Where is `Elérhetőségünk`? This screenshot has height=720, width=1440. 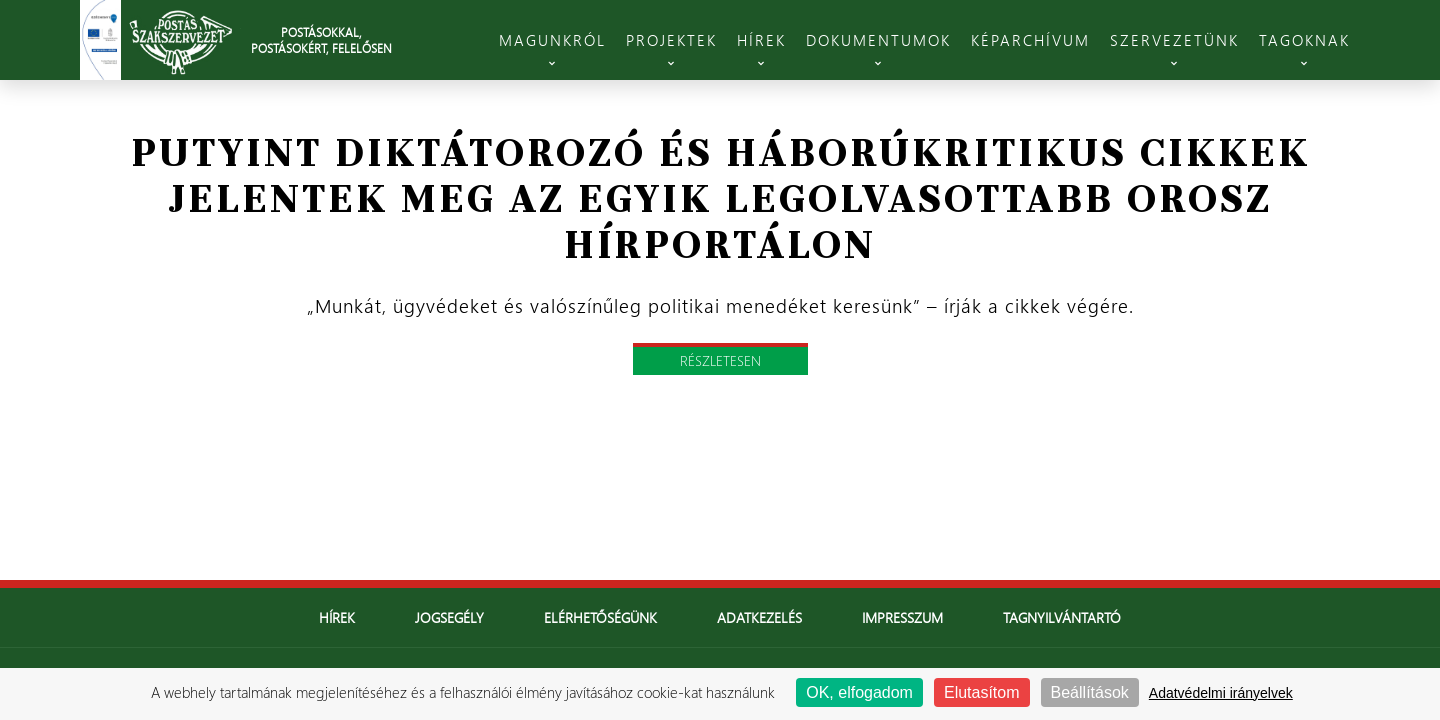
Elérhetőségünk is located at coordinates (600, 617).